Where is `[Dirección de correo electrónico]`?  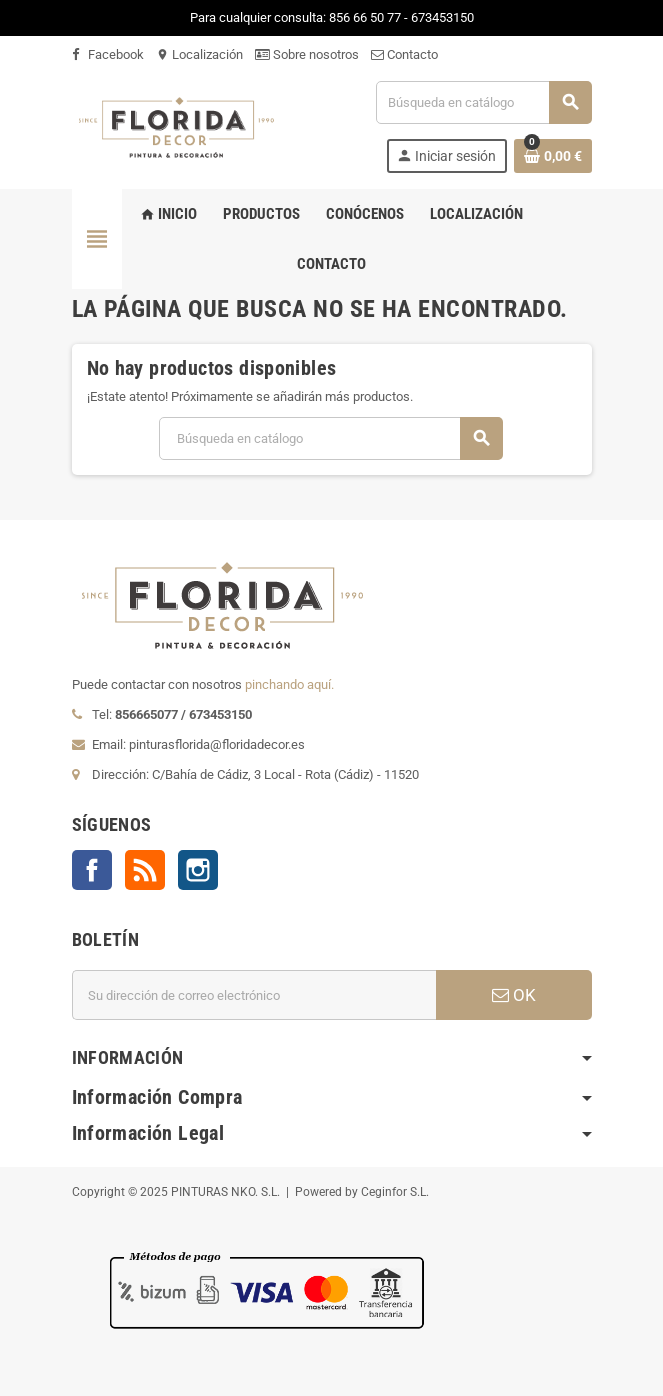
[Dirección de correo electrónico] is located at coordinates (254, 995).